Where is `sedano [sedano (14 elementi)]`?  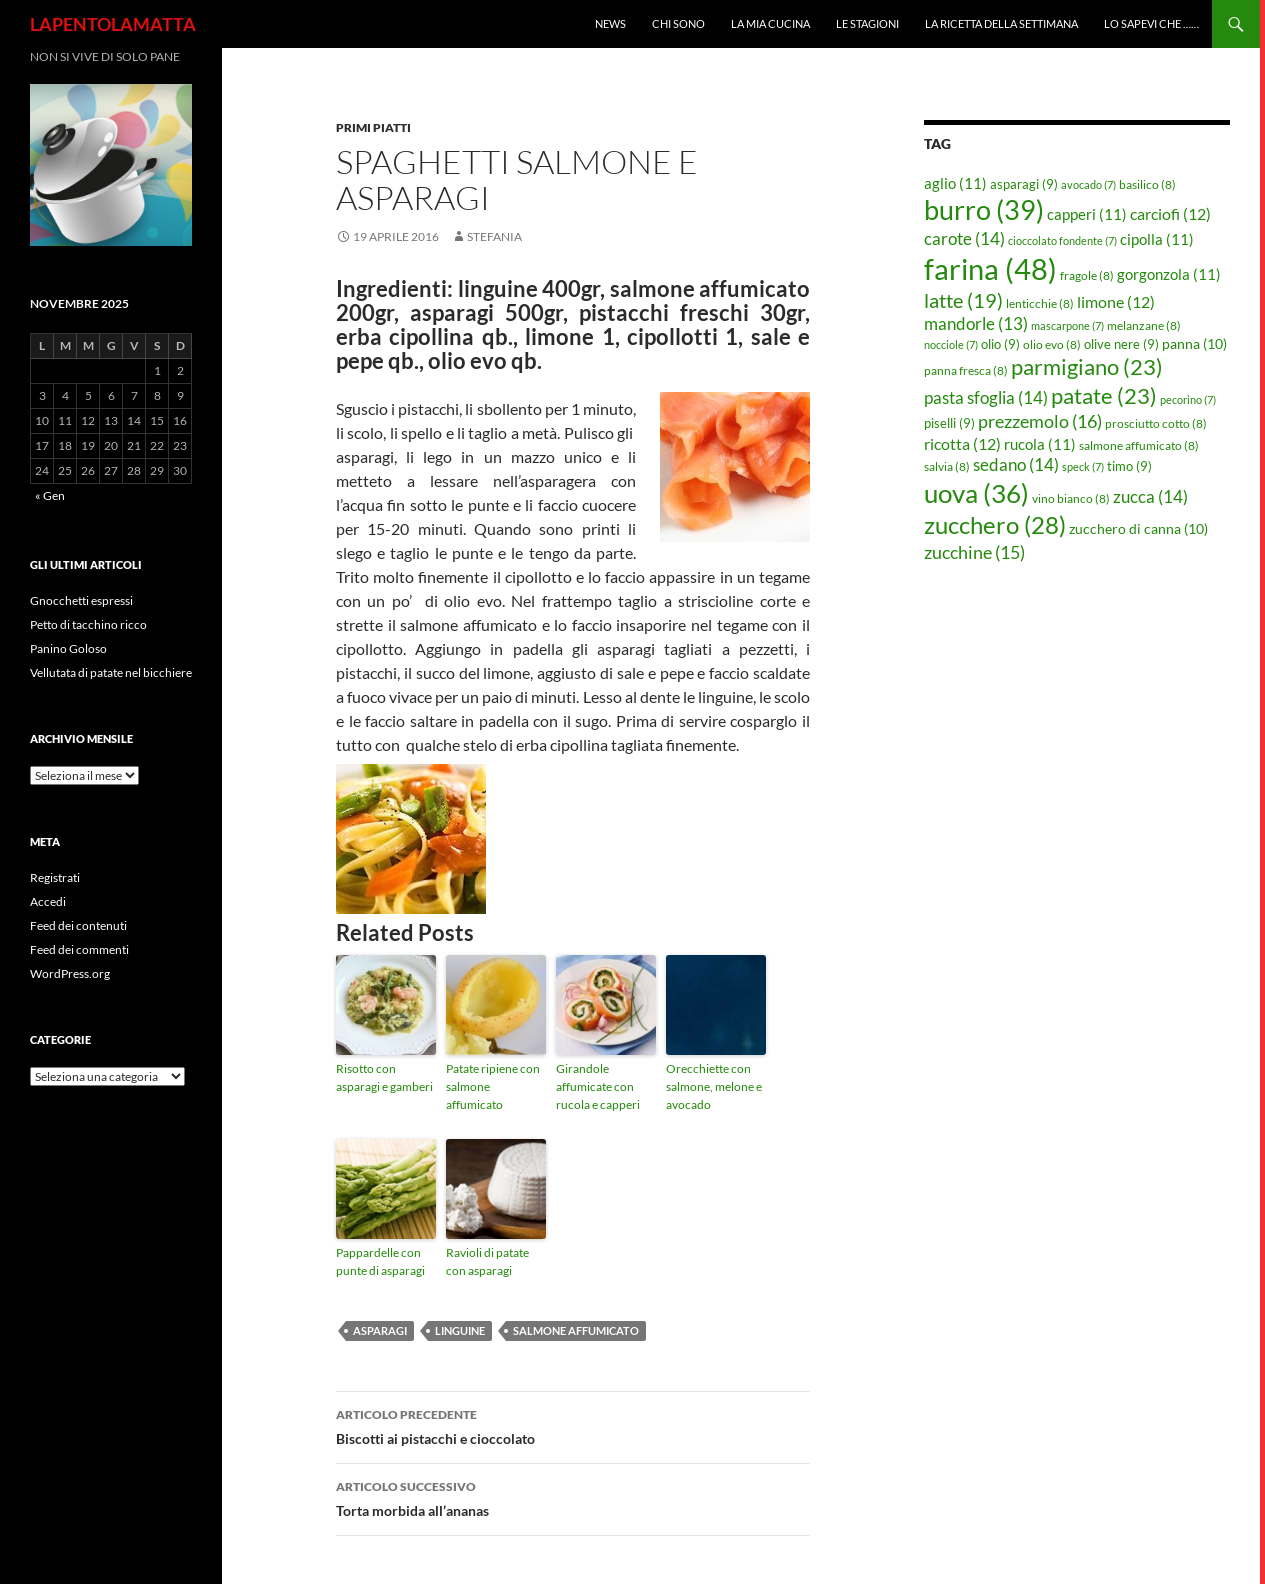
sedano [sedano (14 elementi)] is located at coordinates (1016, 464).